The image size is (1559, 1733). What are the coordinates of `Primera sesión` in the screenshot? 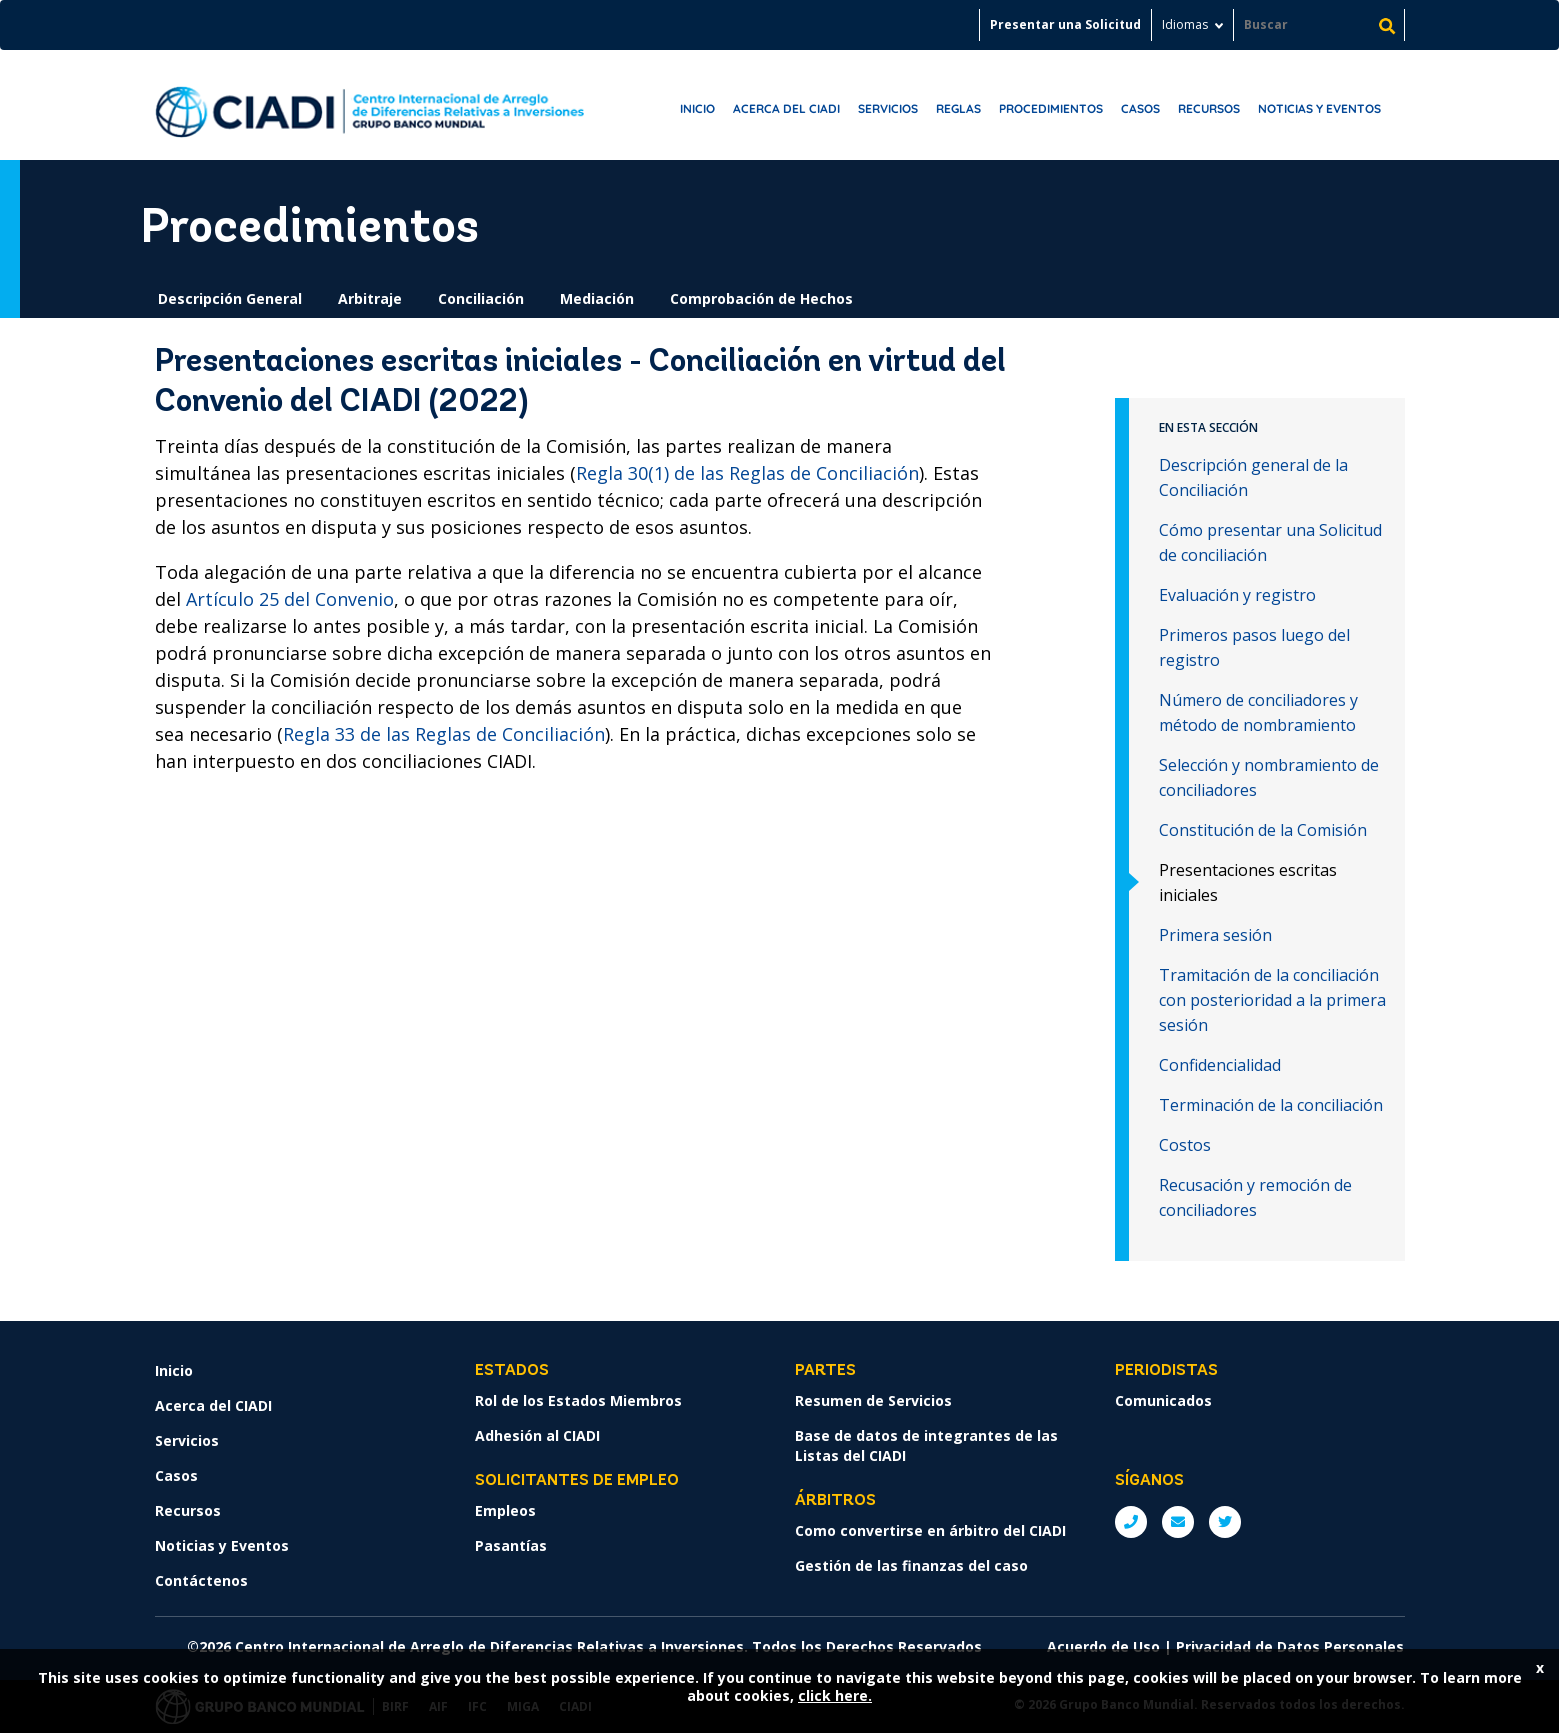 It's located at (1215, 935).